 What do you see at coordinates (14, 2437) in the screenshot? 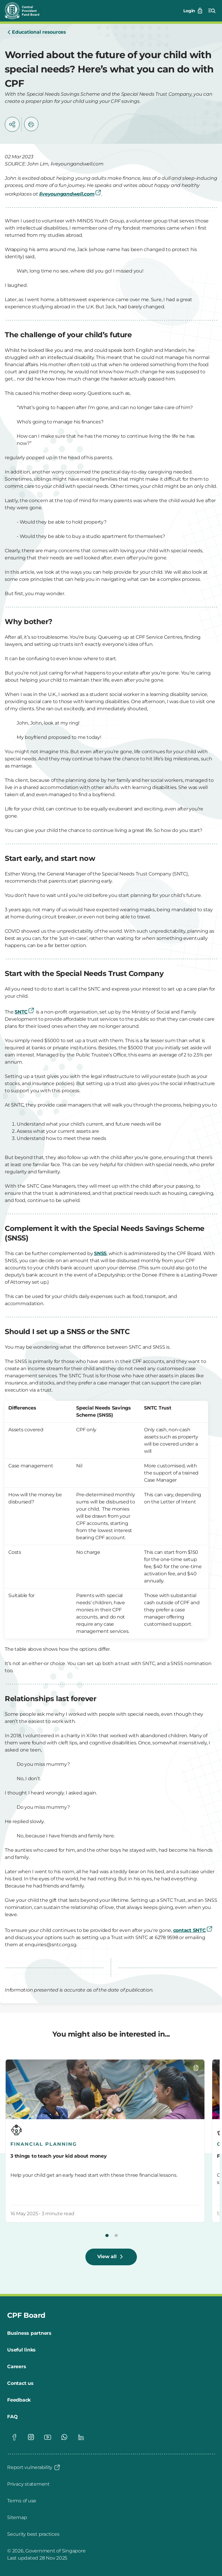
I see `[Visit our Facebook page]` at bounding box center [14, 2437].